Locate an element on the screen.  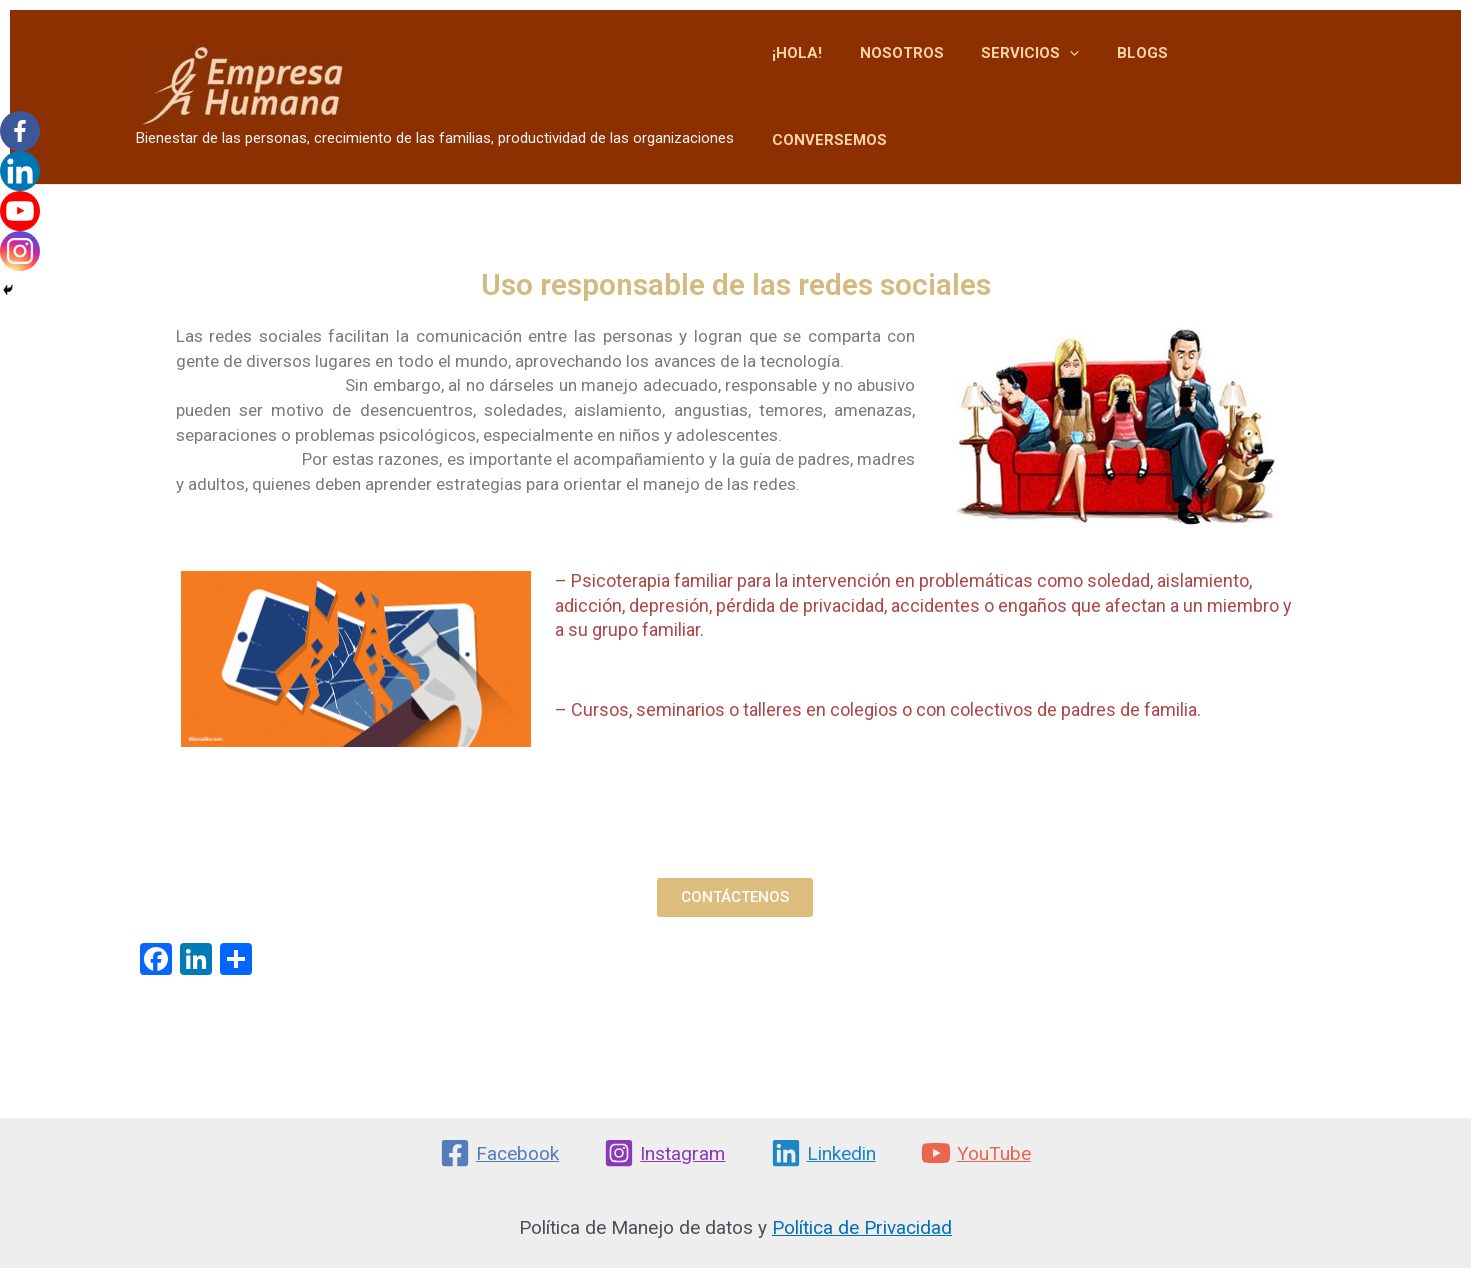
[YouTube] is located at coordinates (975, 1153).